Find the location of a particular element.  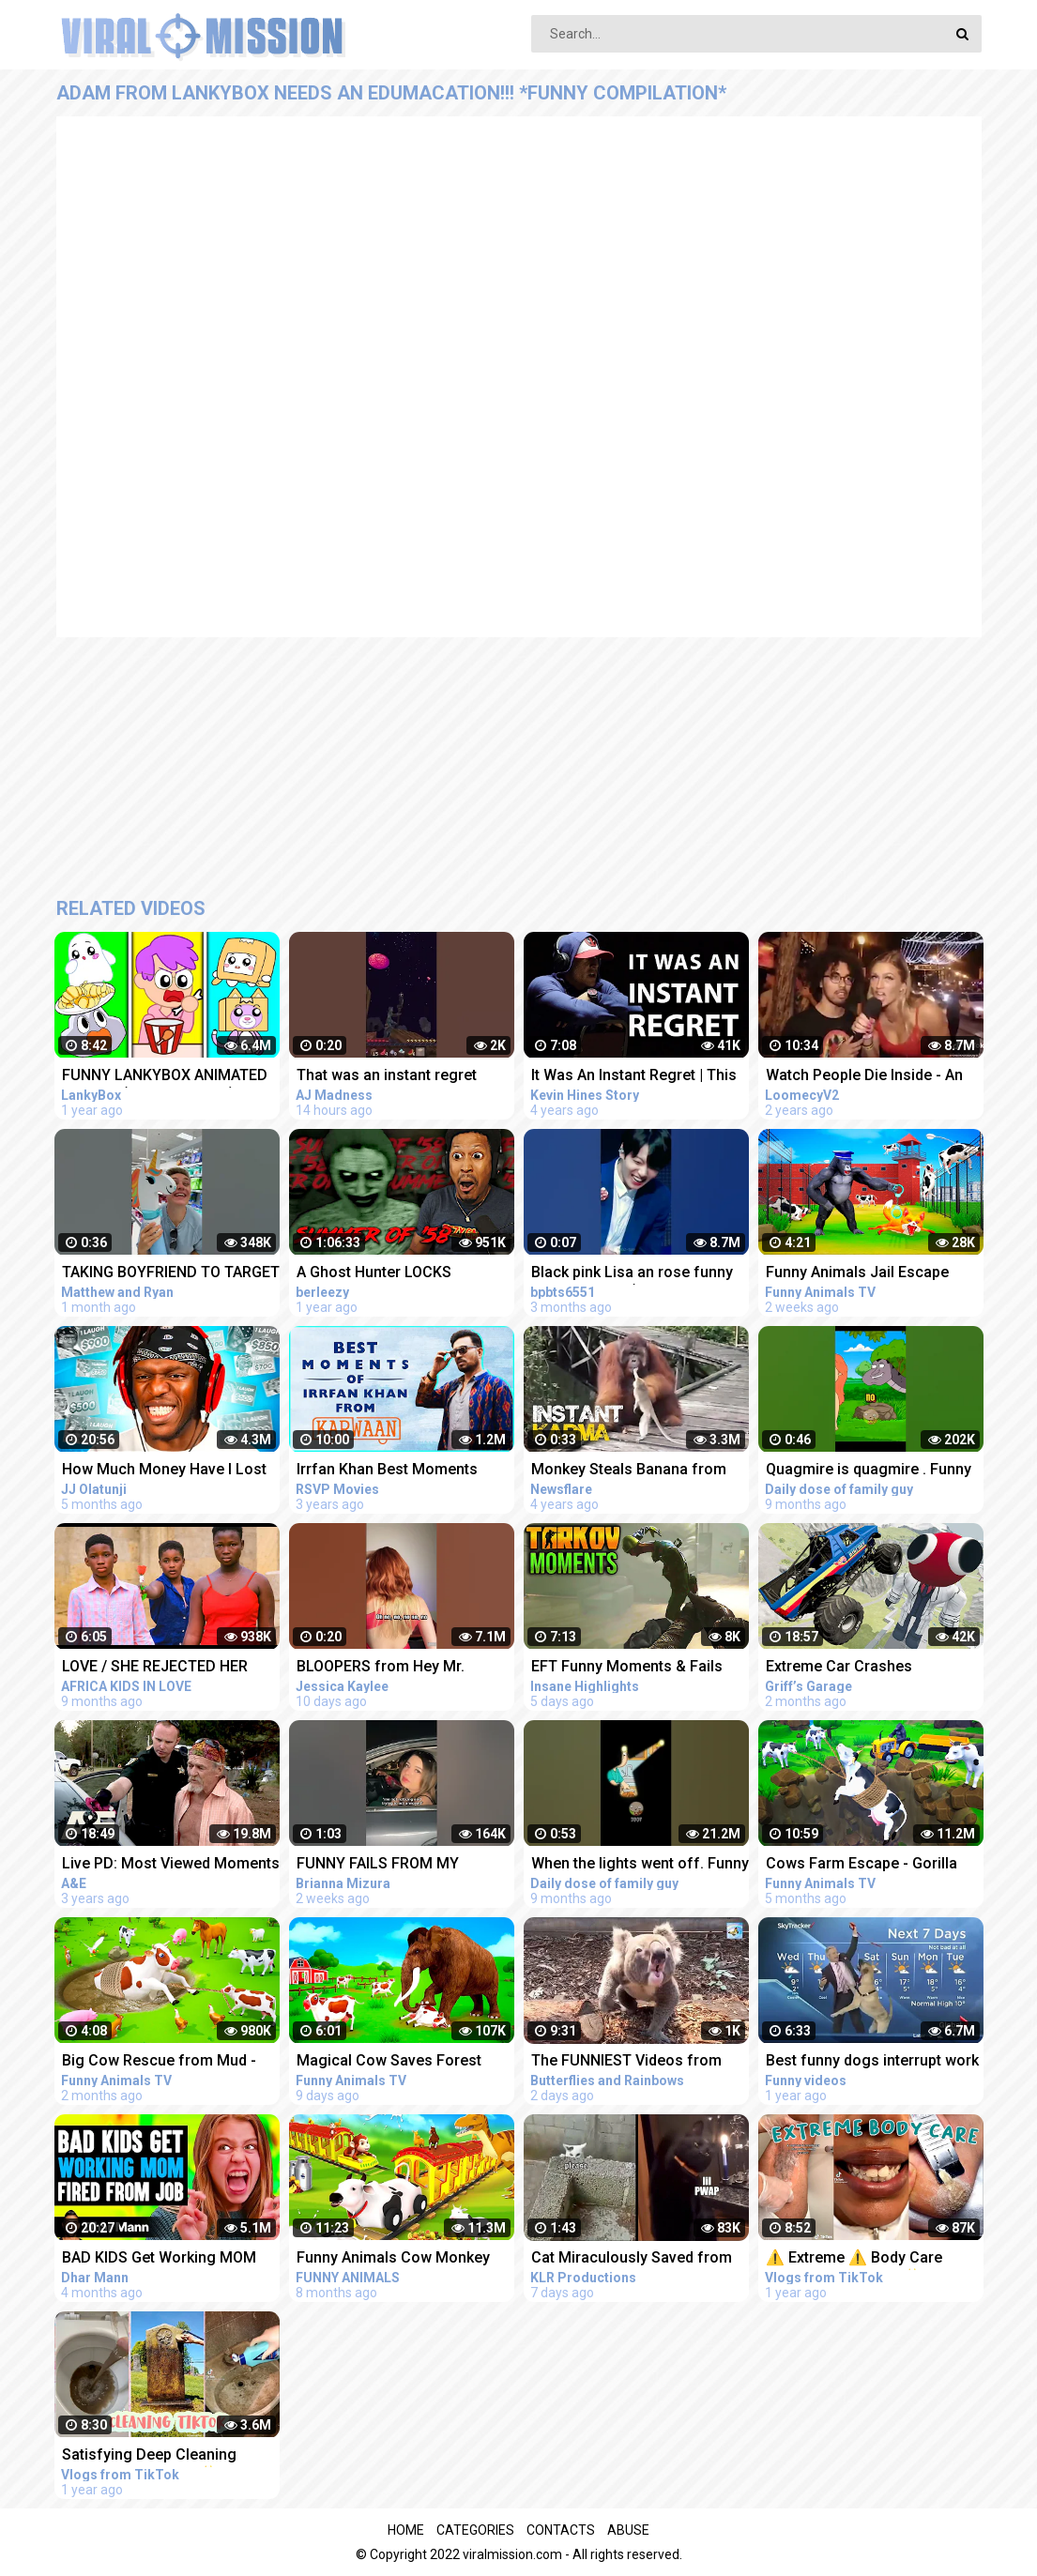

Abuse is located at coordinates (628, 2530).